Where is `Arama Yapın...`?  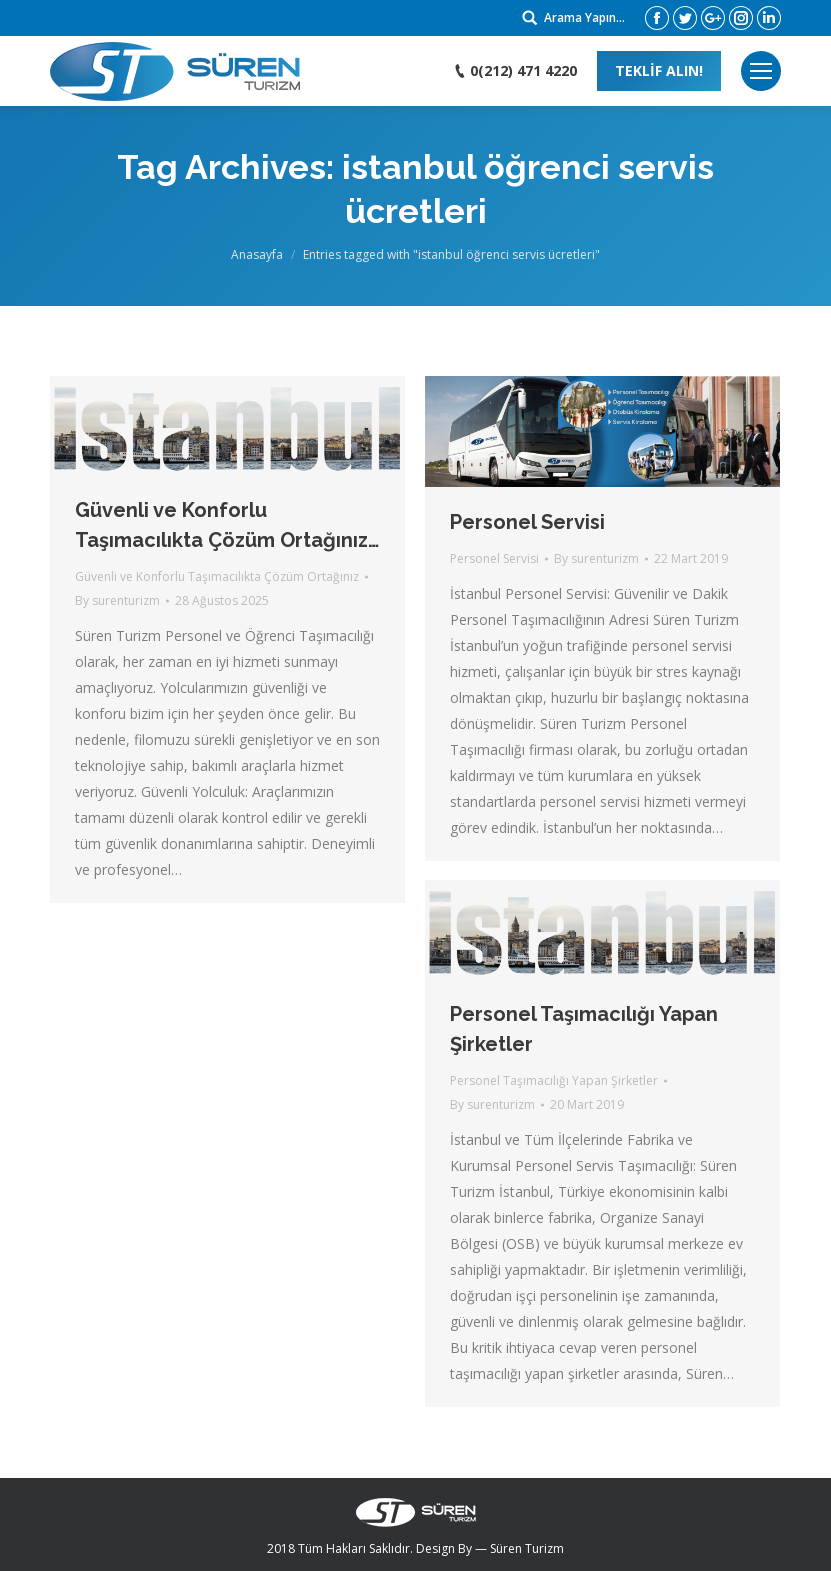 Arama Yapın... is located at coordinates (584, 17).